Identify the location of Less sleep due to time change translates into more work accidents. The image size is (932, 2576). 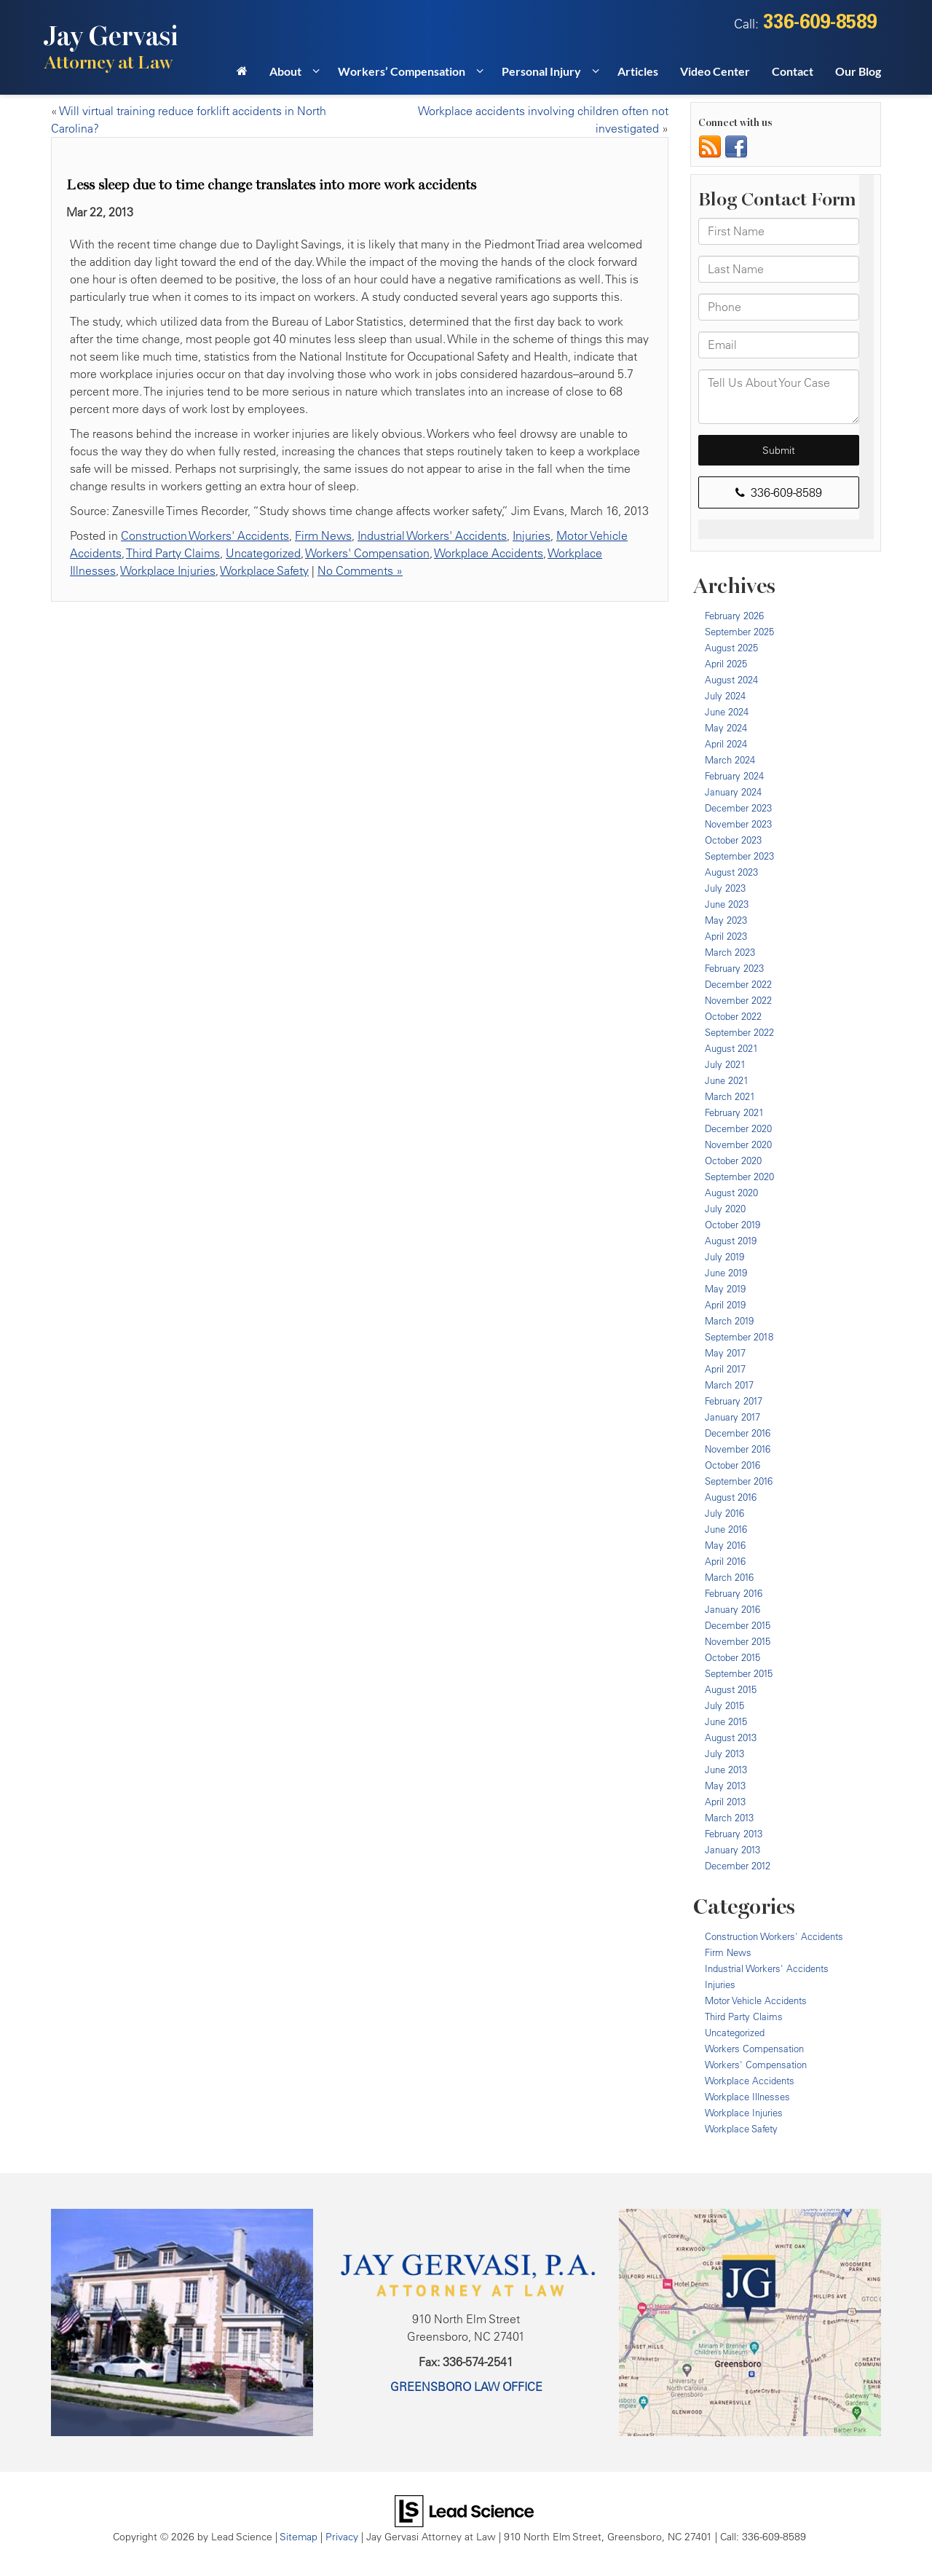
(271, 185).